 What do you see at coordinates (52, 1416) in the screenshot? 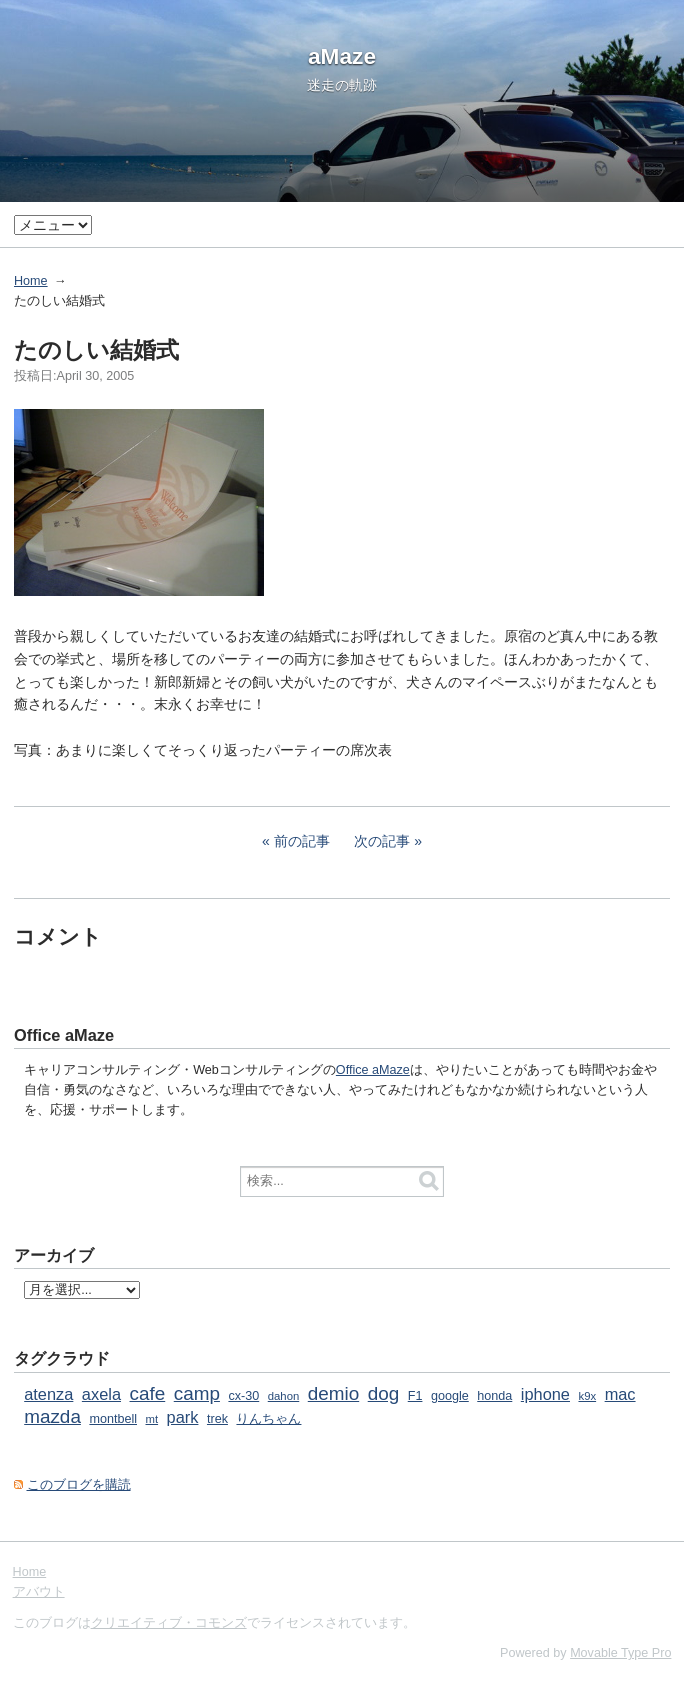
I see `mazda` at bounding box center [52, 1416].